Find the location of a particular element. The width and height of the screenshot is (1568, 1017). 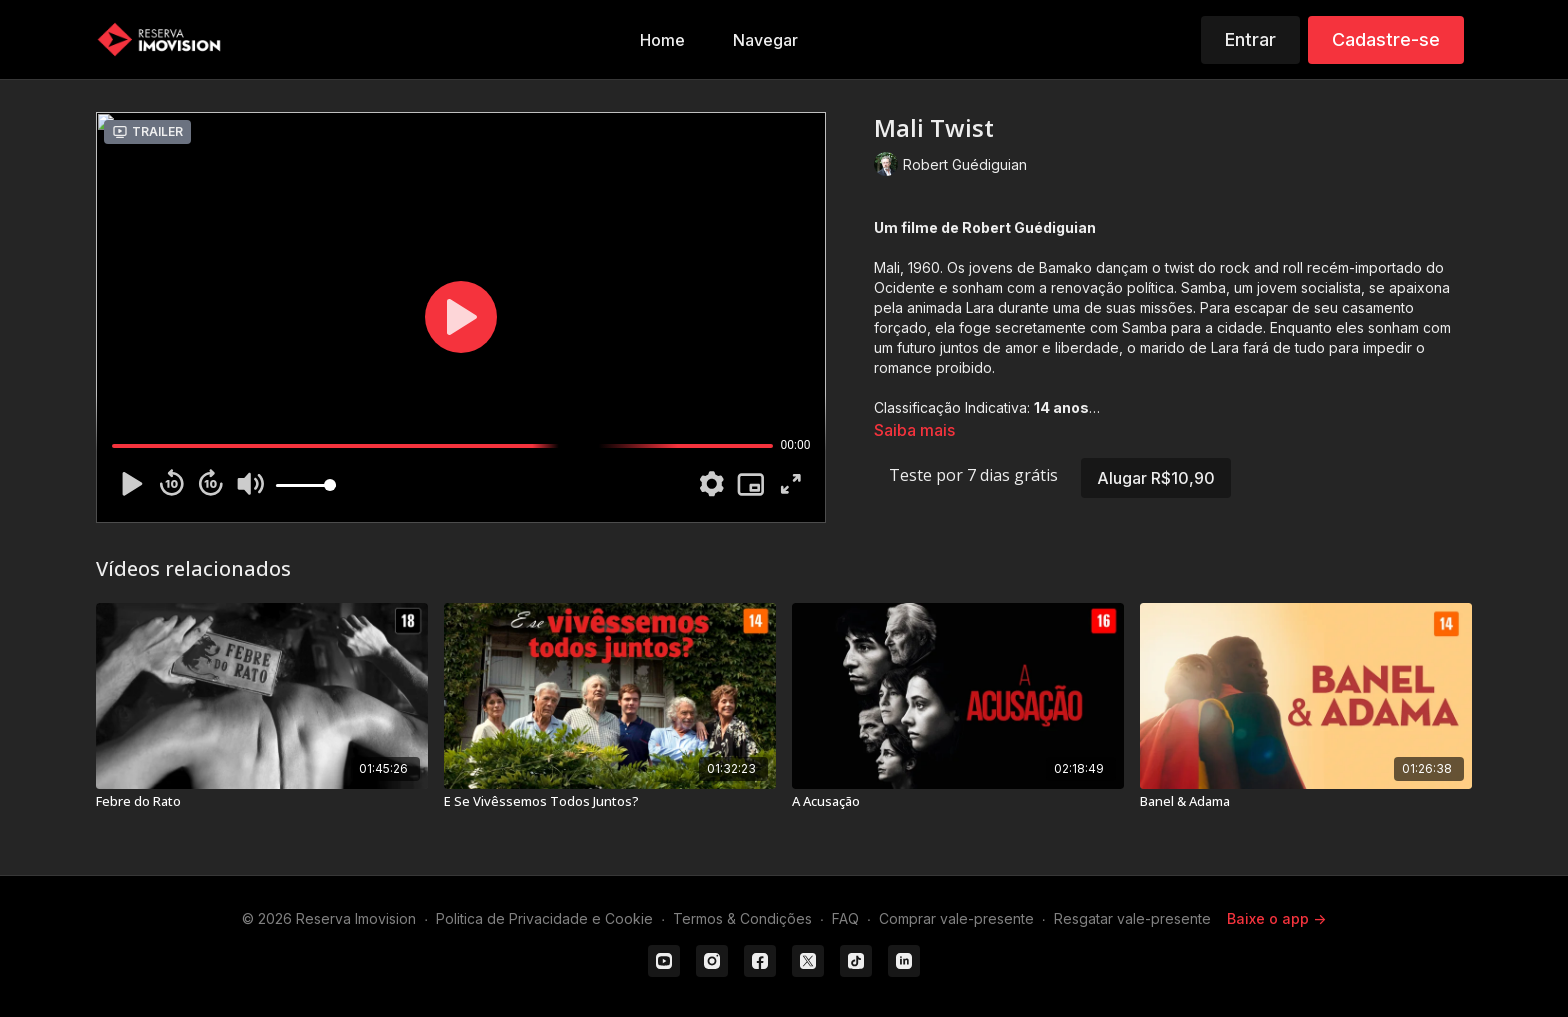

Resgatar vale-presente is located at coordinates (1132, 918).